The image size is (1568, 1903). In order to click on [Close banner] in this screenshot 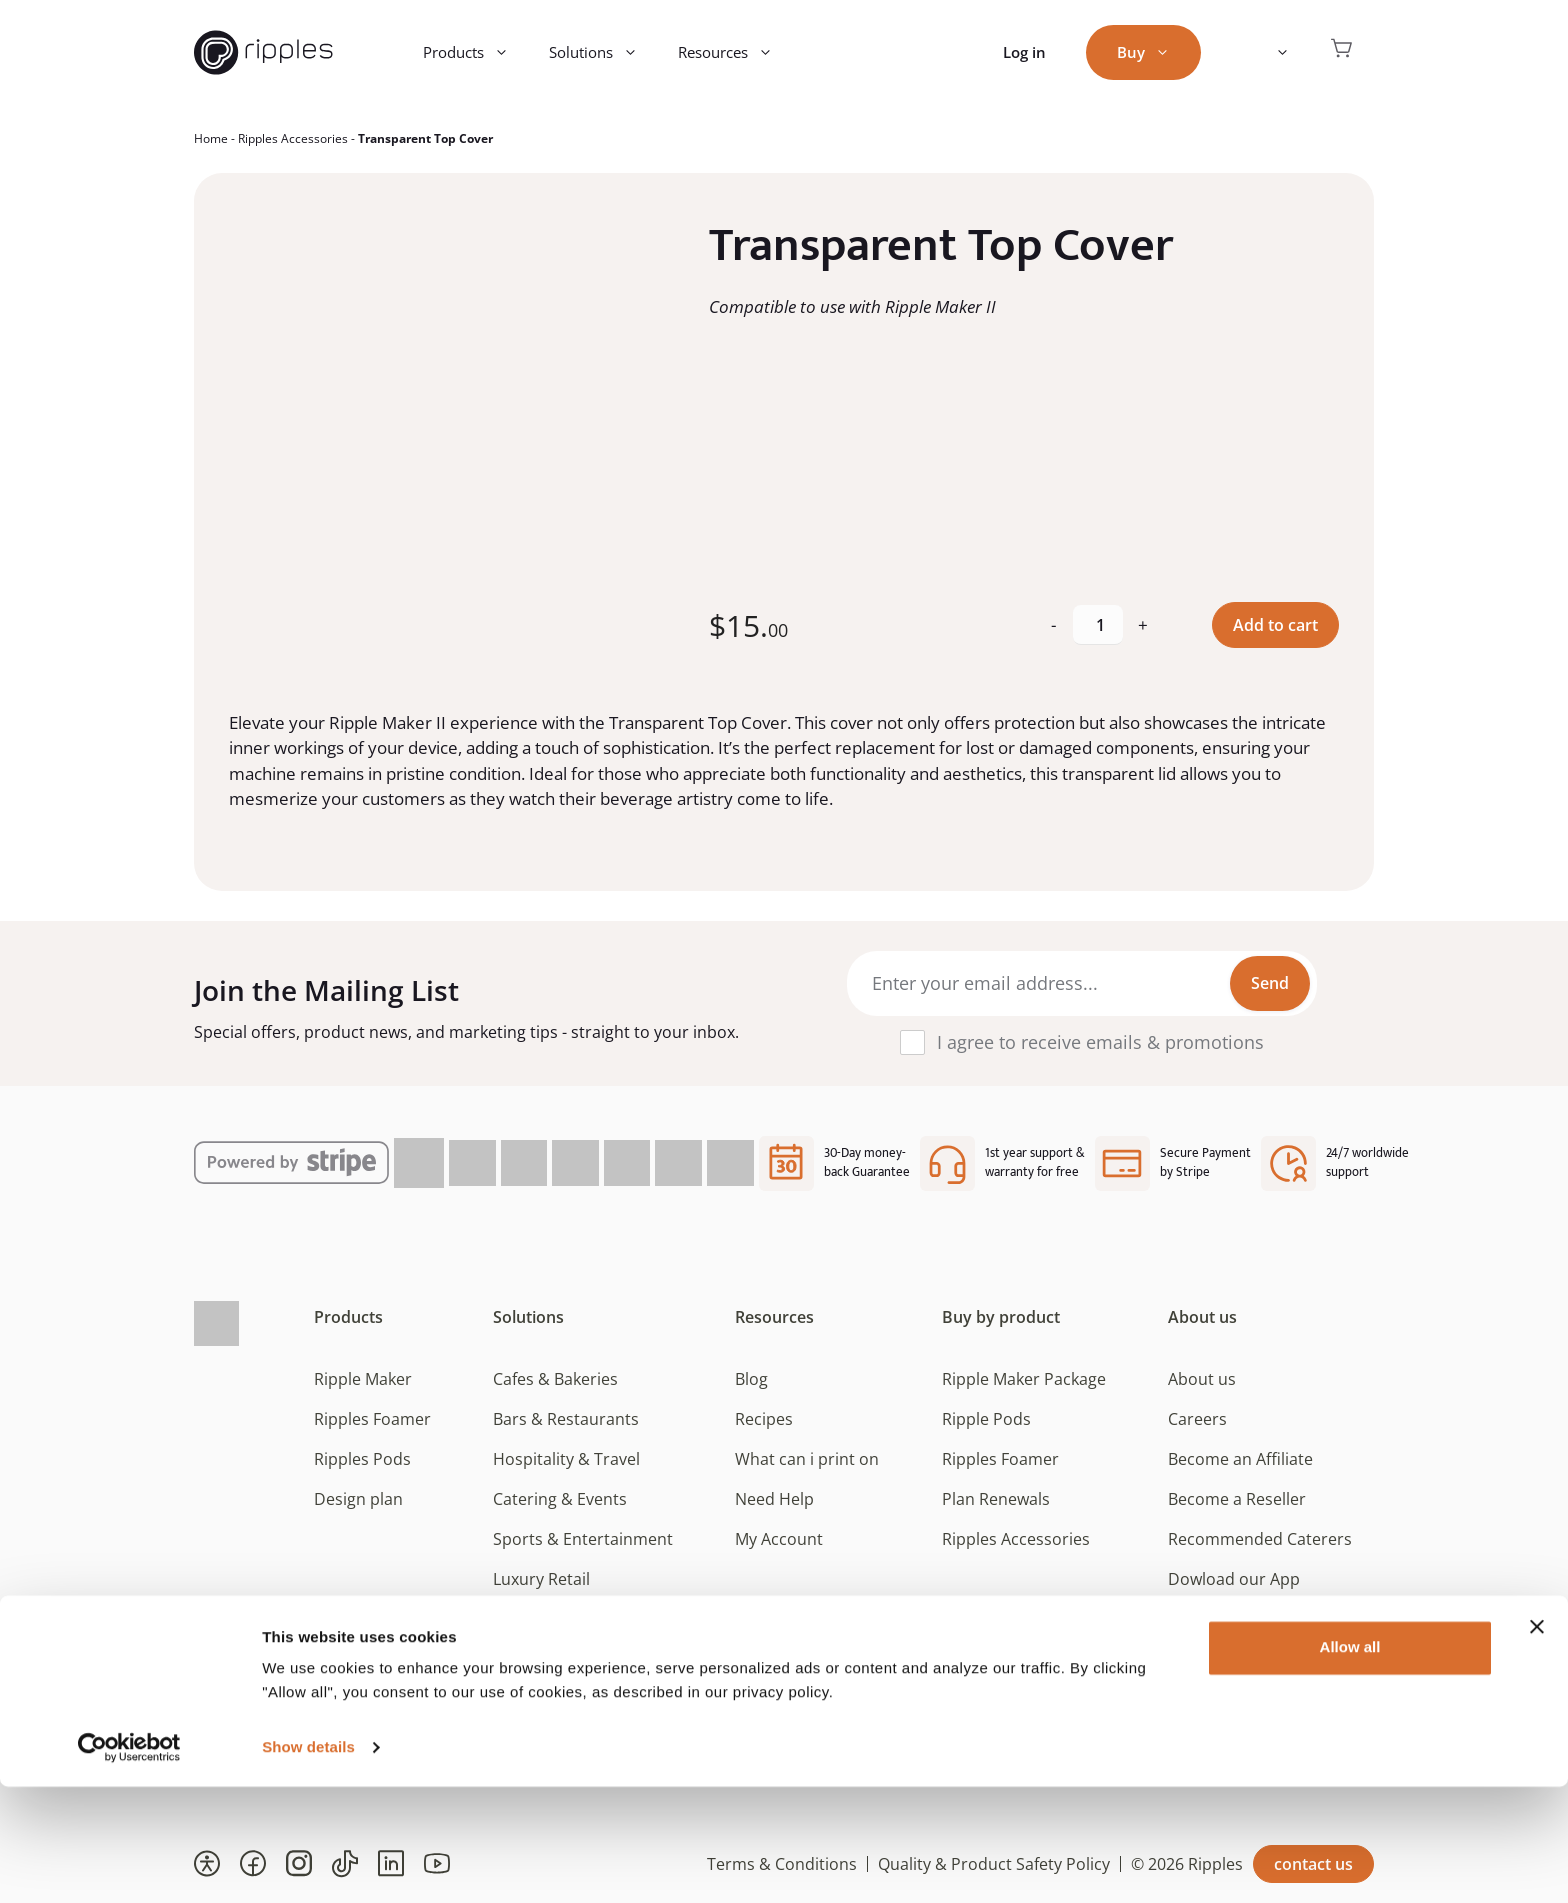, I will do `click(1537, 1743)`.